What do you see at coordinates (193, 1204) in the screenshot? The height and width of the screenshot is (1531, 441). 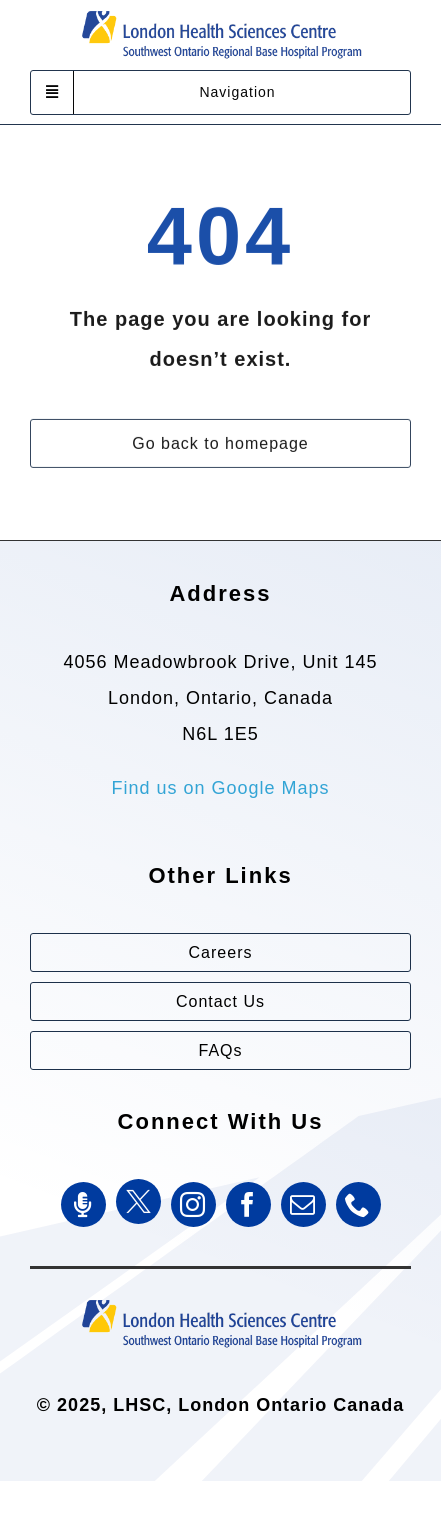 I see `[instagram]` at bounding box center [193, 1204].